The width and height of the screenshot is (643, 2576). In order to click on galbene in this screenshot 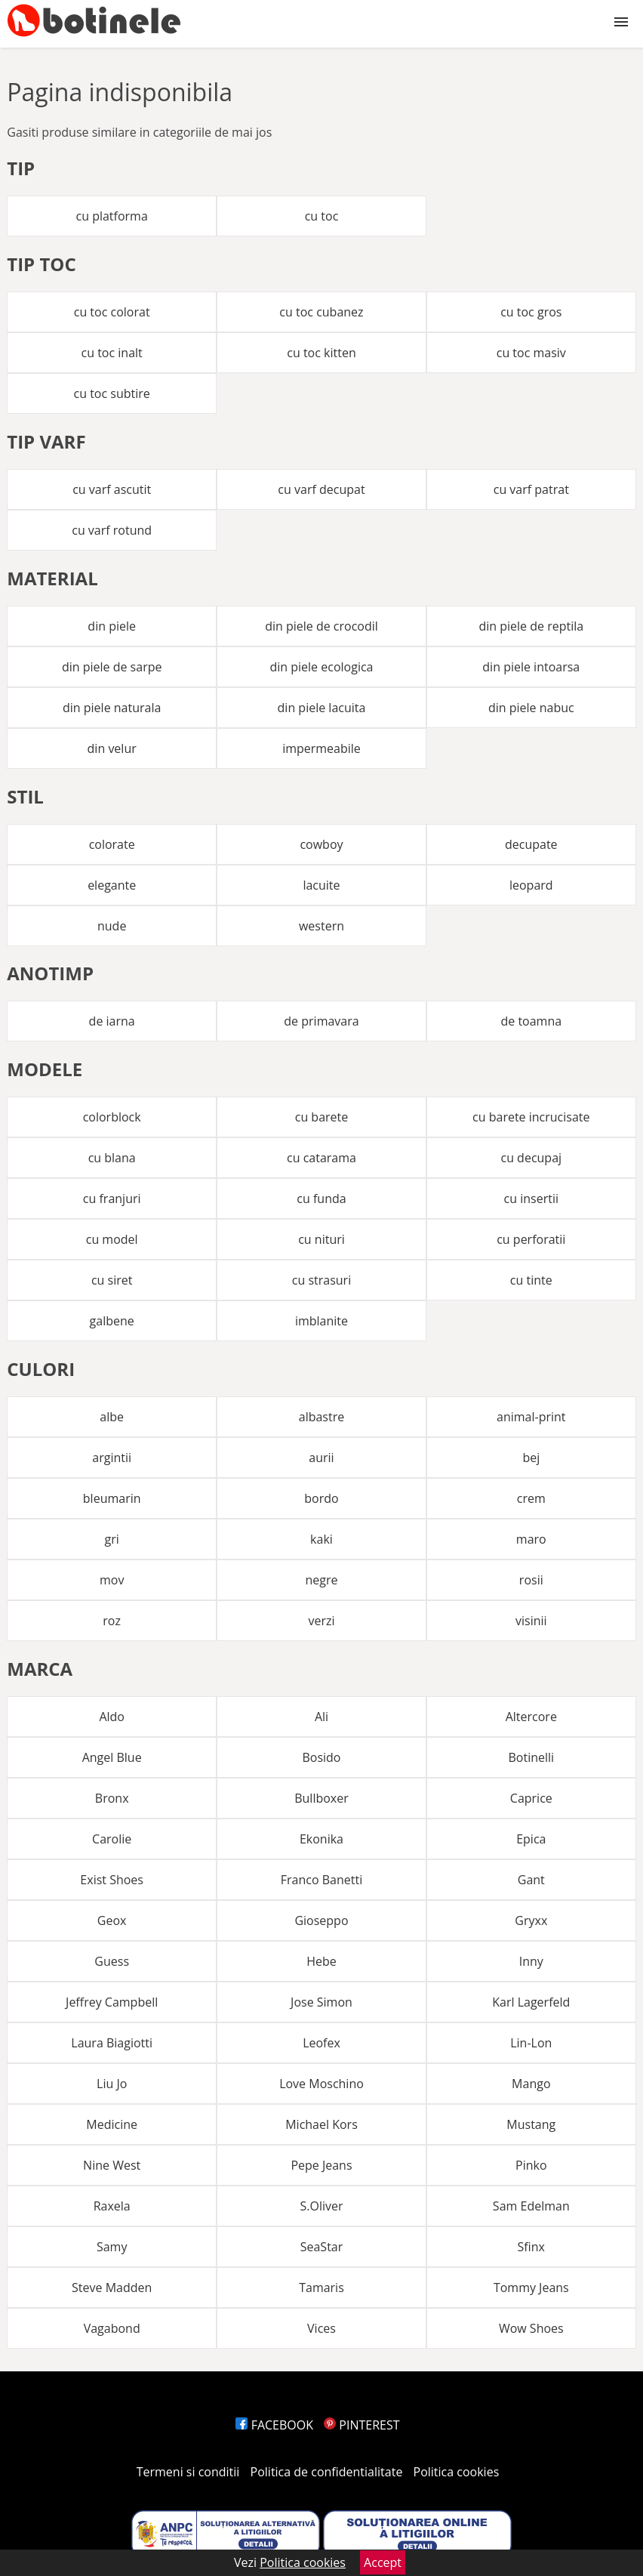, I will do `click(112, 1321)`.